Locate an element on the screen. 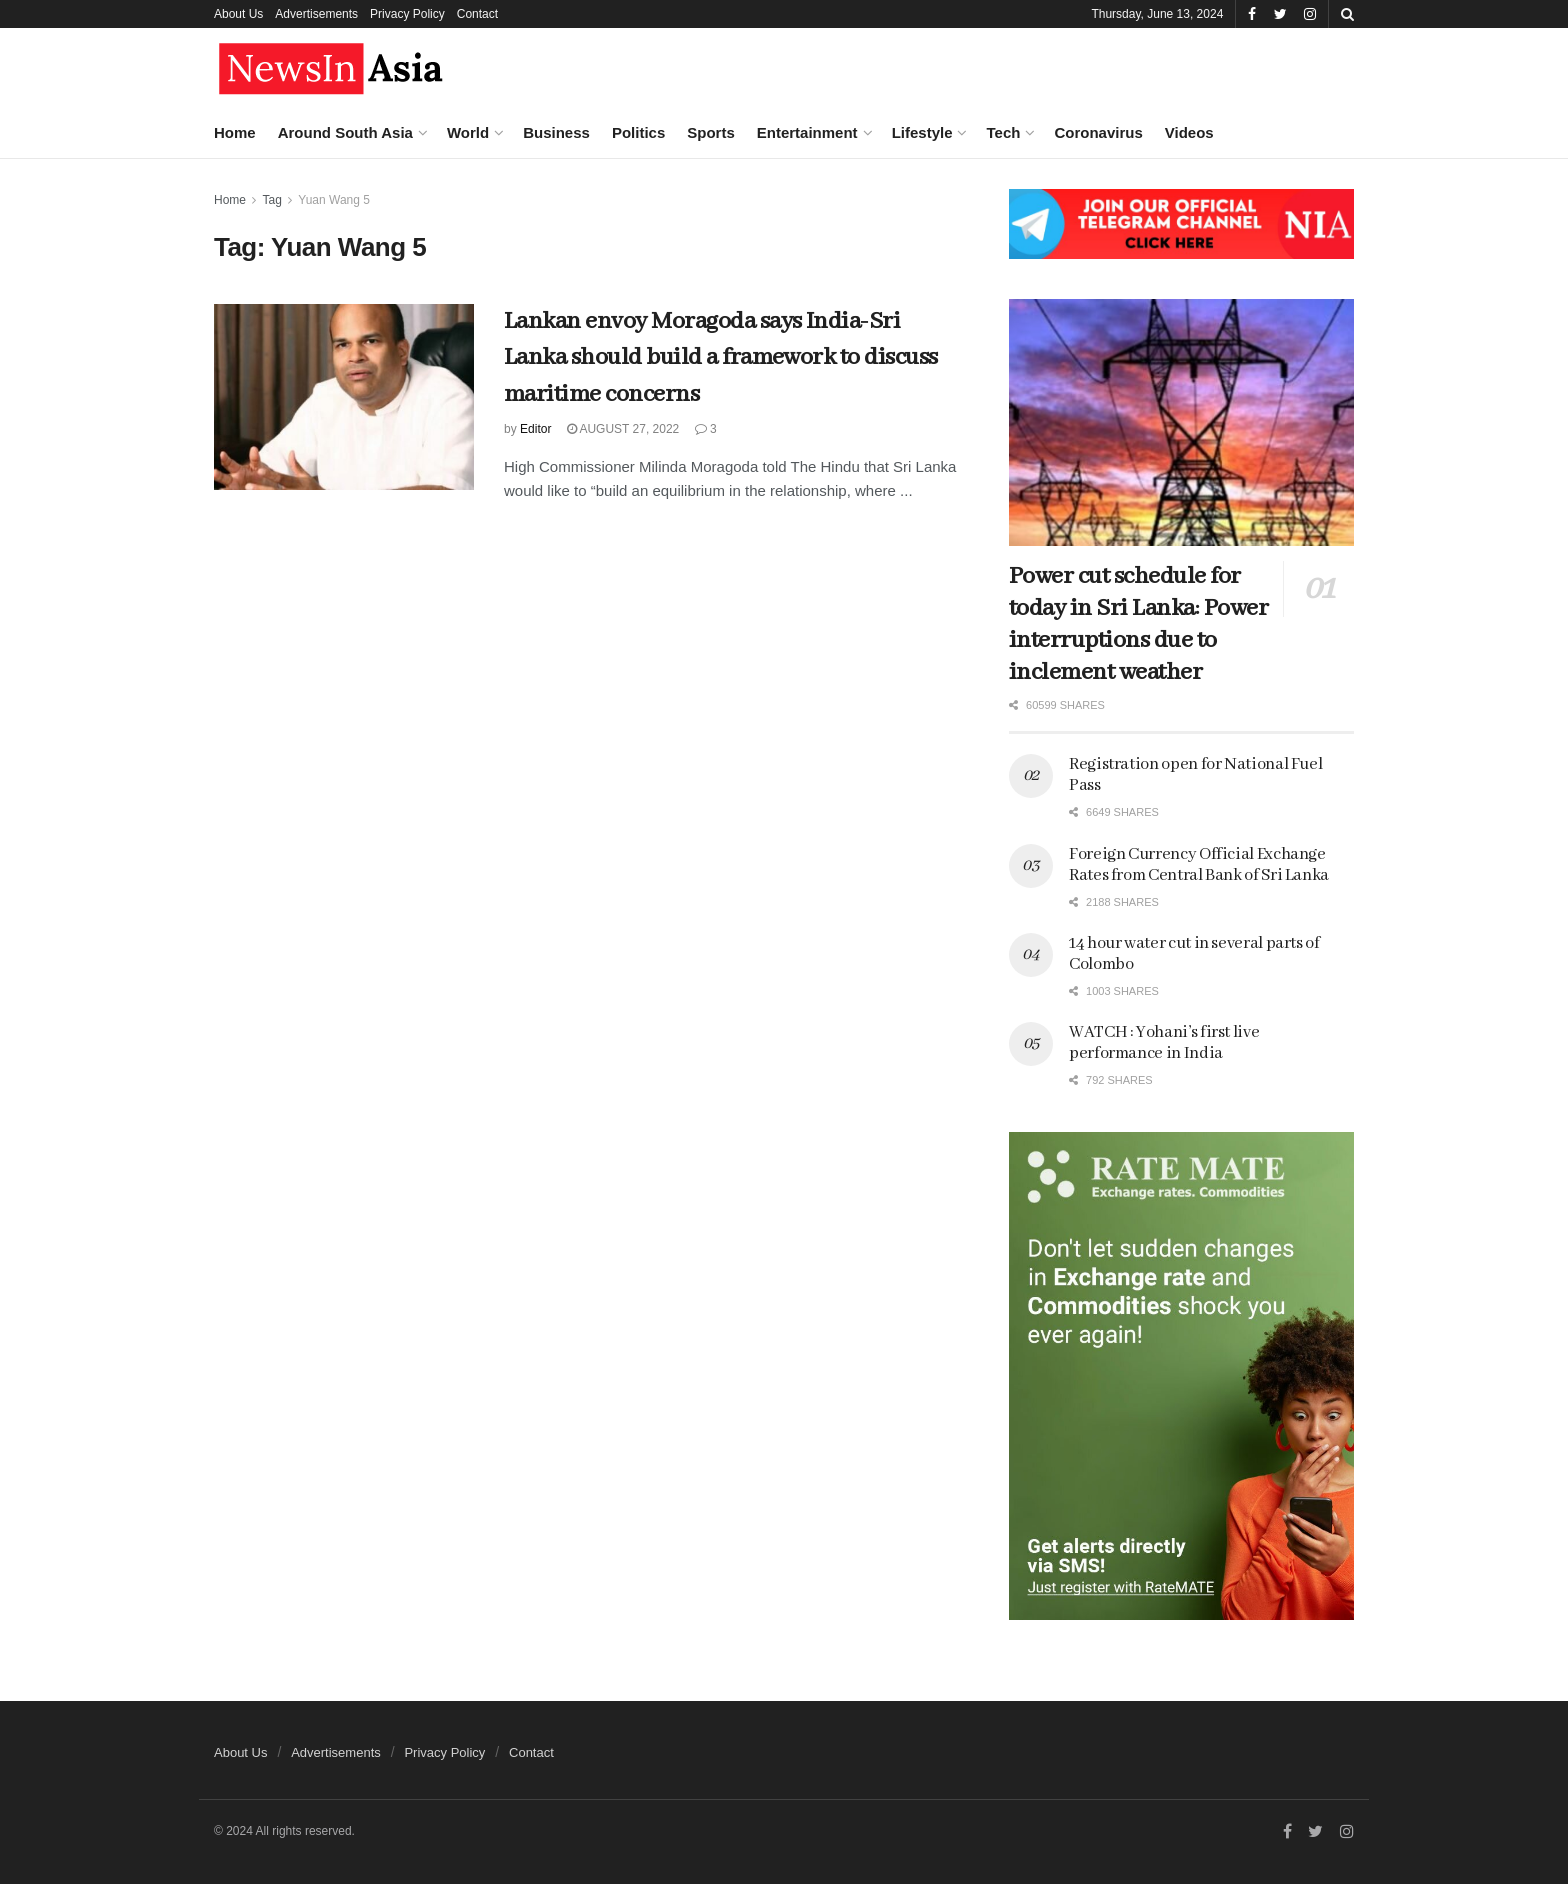 This screenshot has width=1568, height=1884. August 27, 2022 is located at coordinates (623, 429).